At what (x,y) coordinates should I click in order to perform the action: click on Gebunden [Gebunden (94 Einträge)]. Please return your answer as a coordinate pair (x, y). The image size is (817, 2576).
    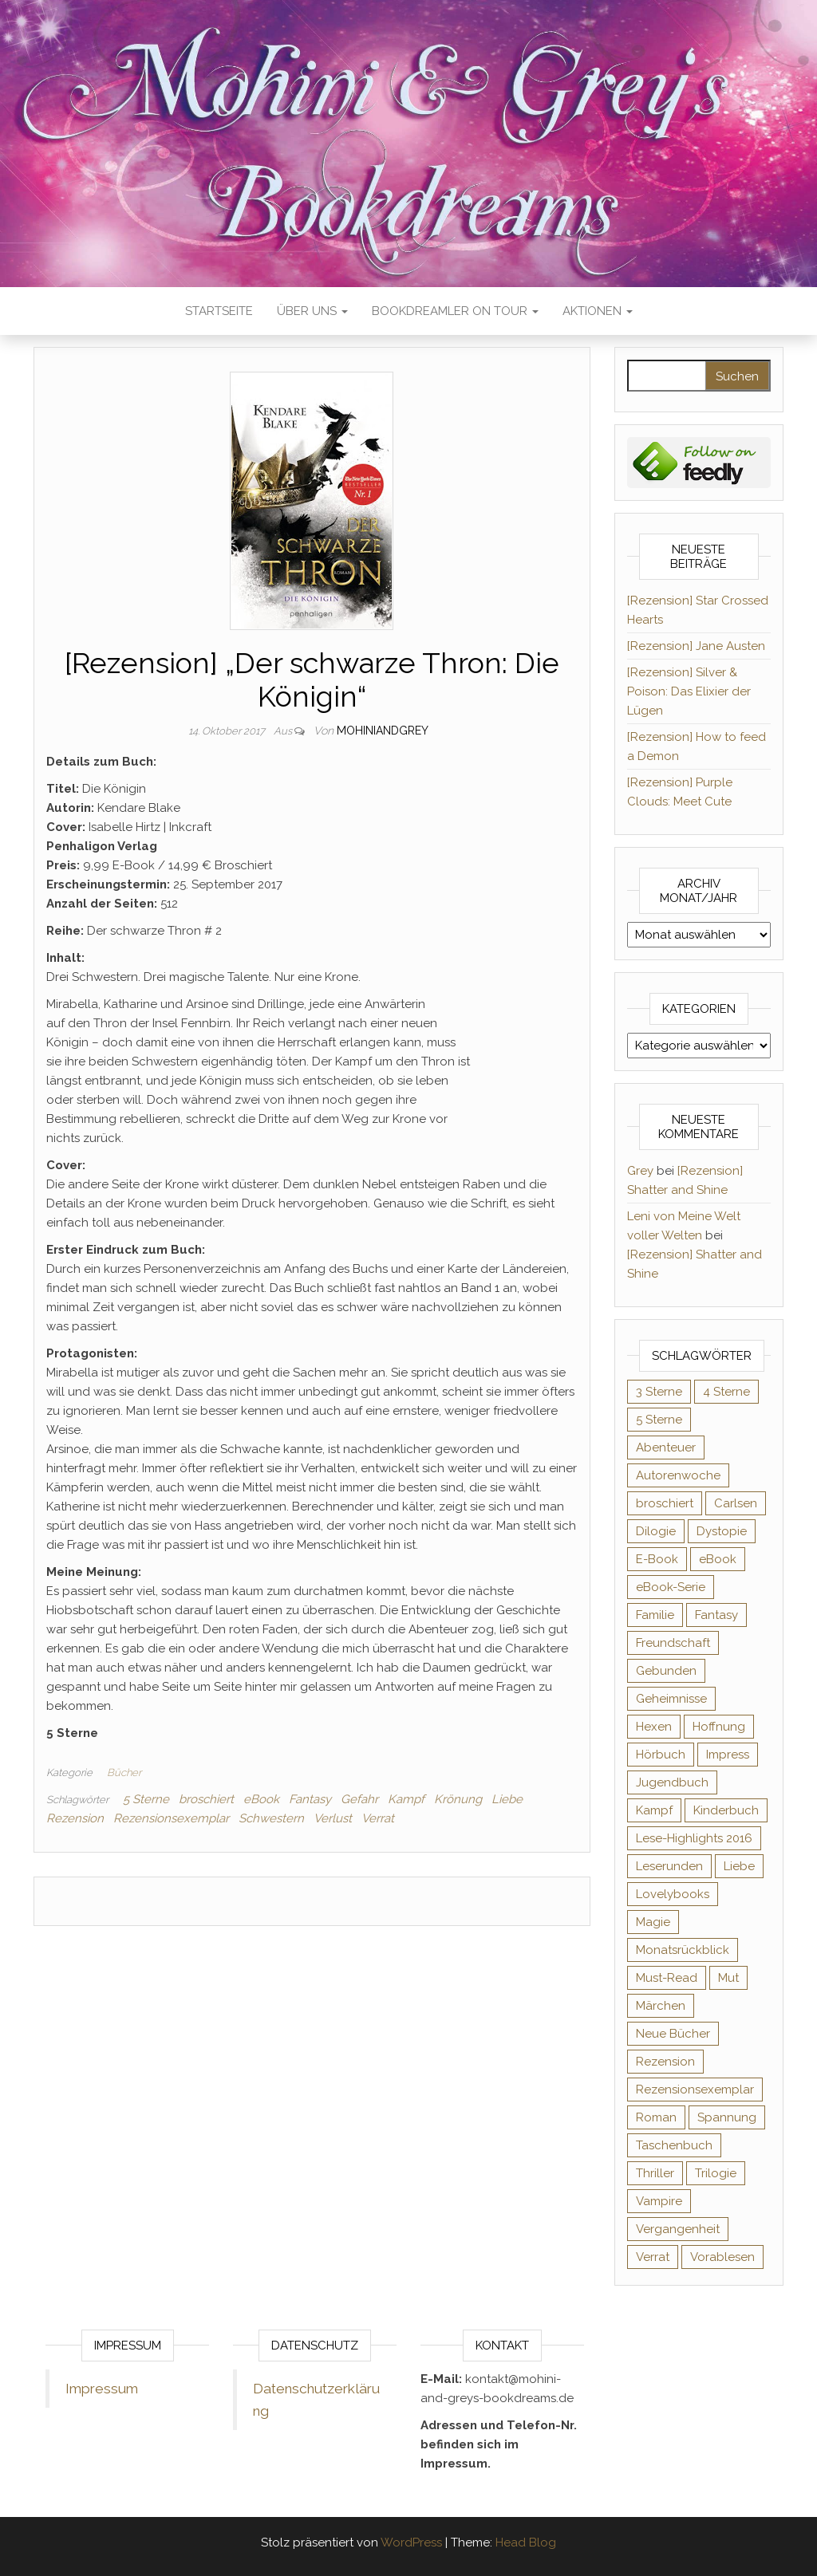
    Looking at the image, I should click on (666, 1671).